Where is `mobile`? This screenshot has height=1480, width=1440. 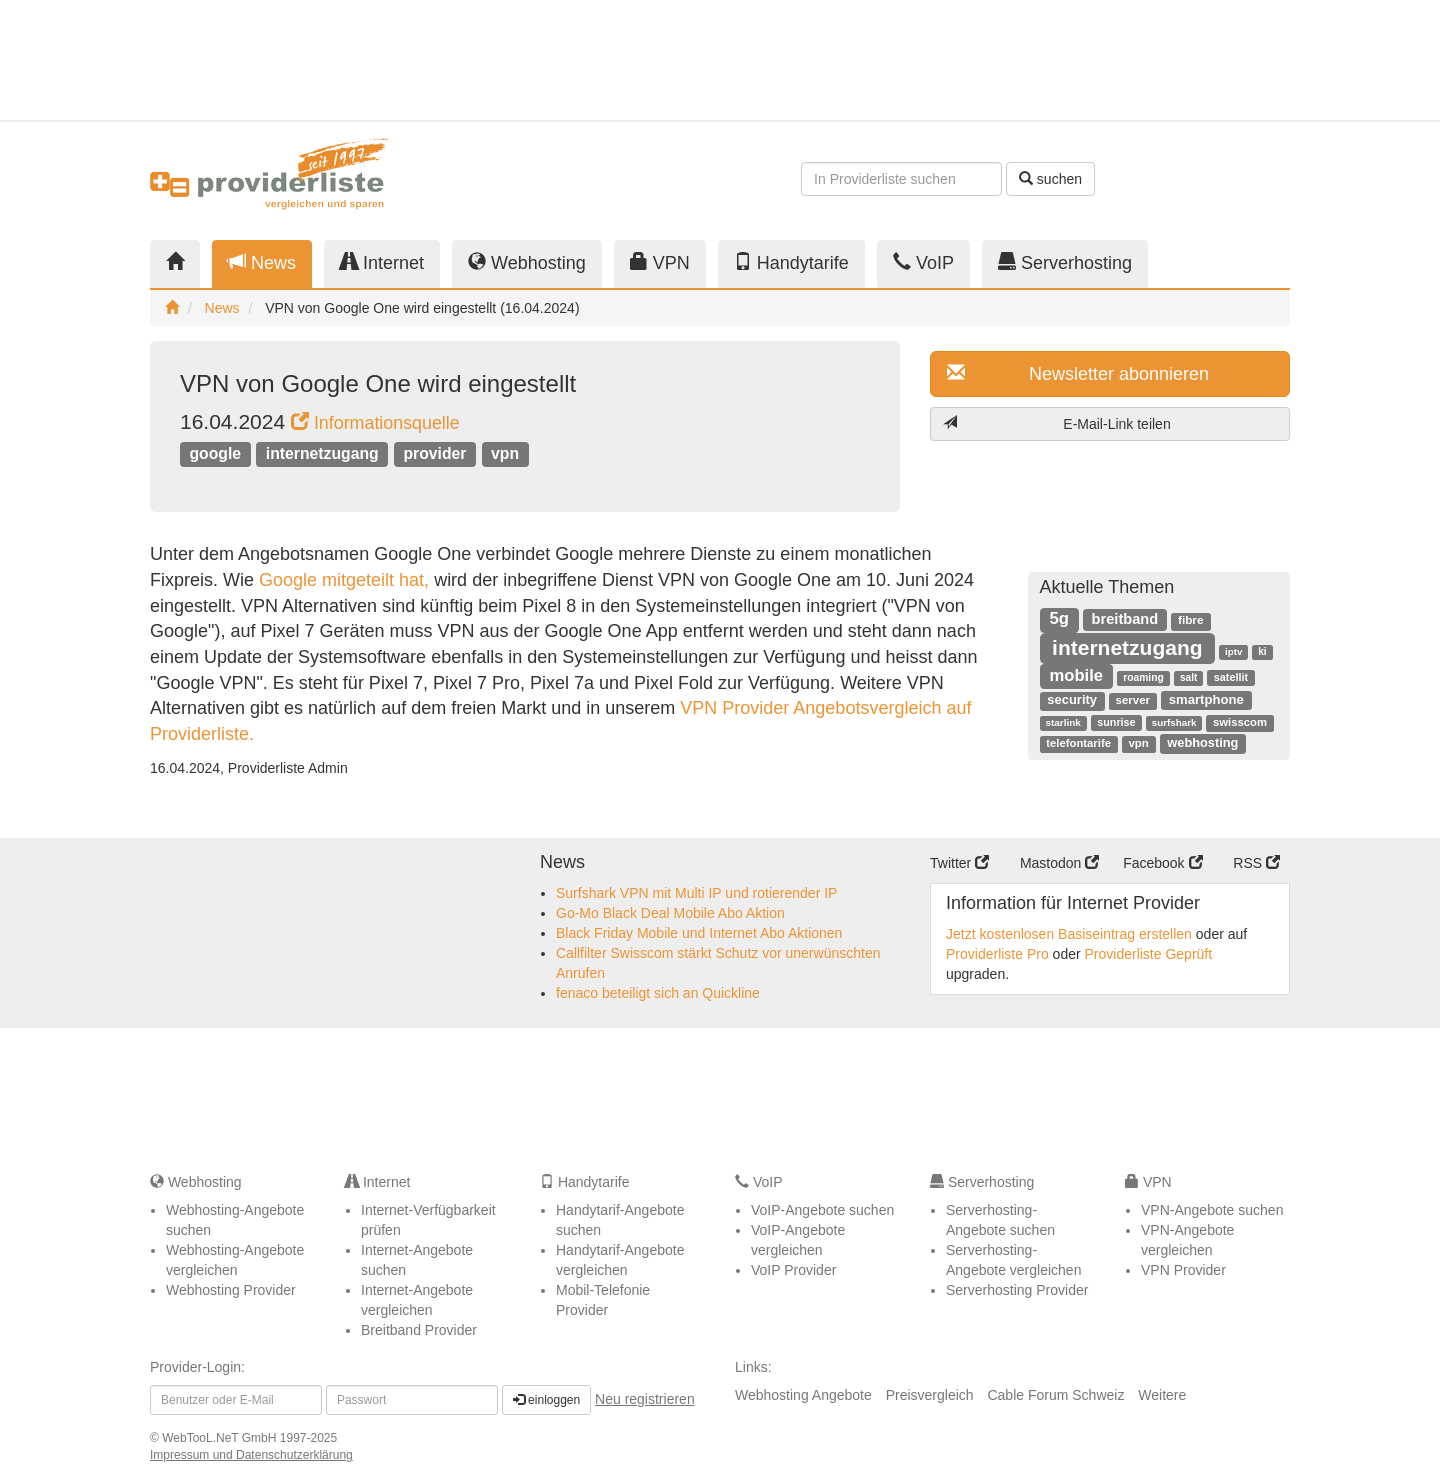 mobile is located at coordinates (1076, 675).